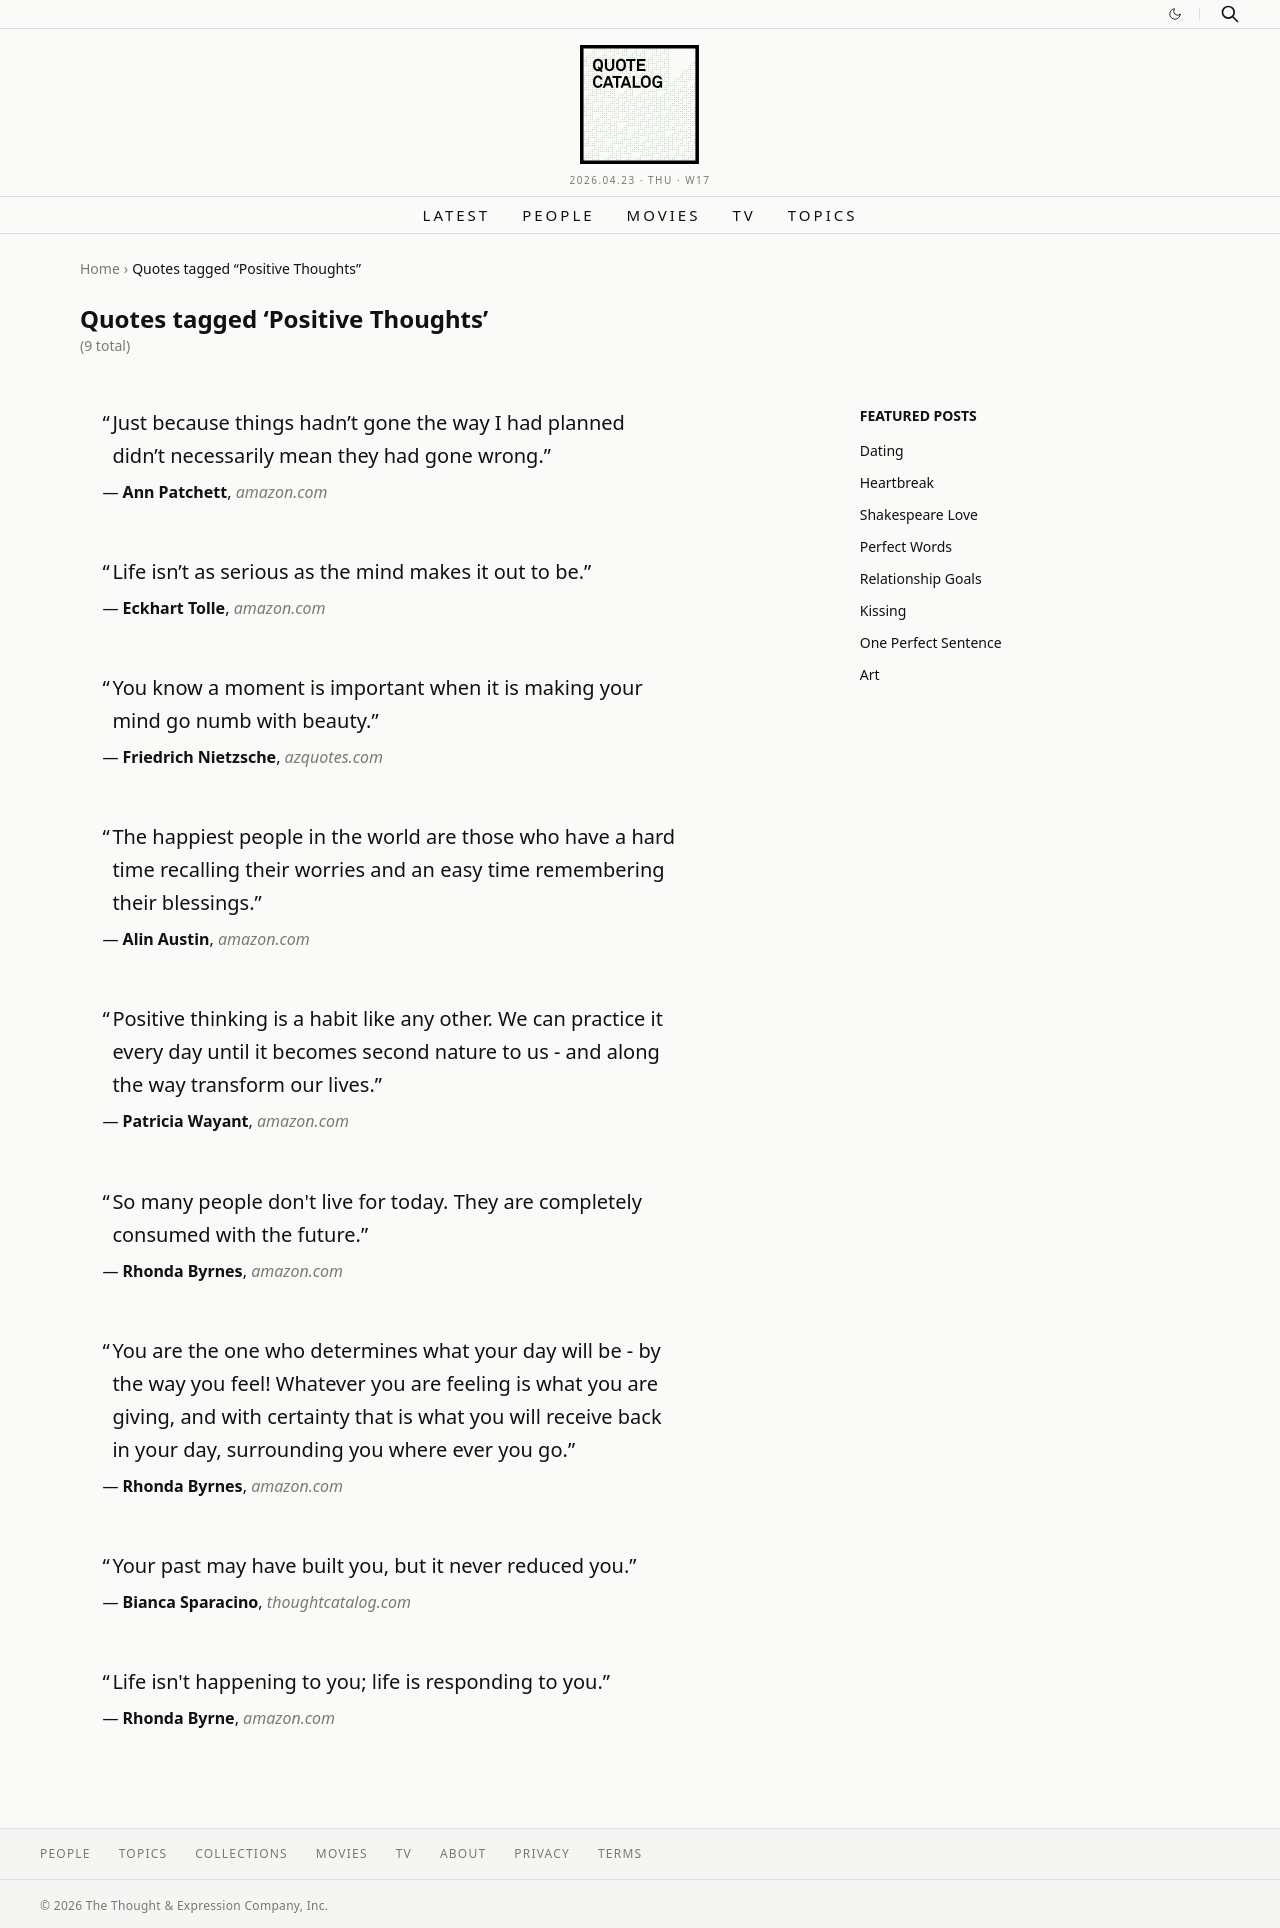  Describe the element at coordinates (282, 492) in the screenshot. I see `amazon.com` at that location.